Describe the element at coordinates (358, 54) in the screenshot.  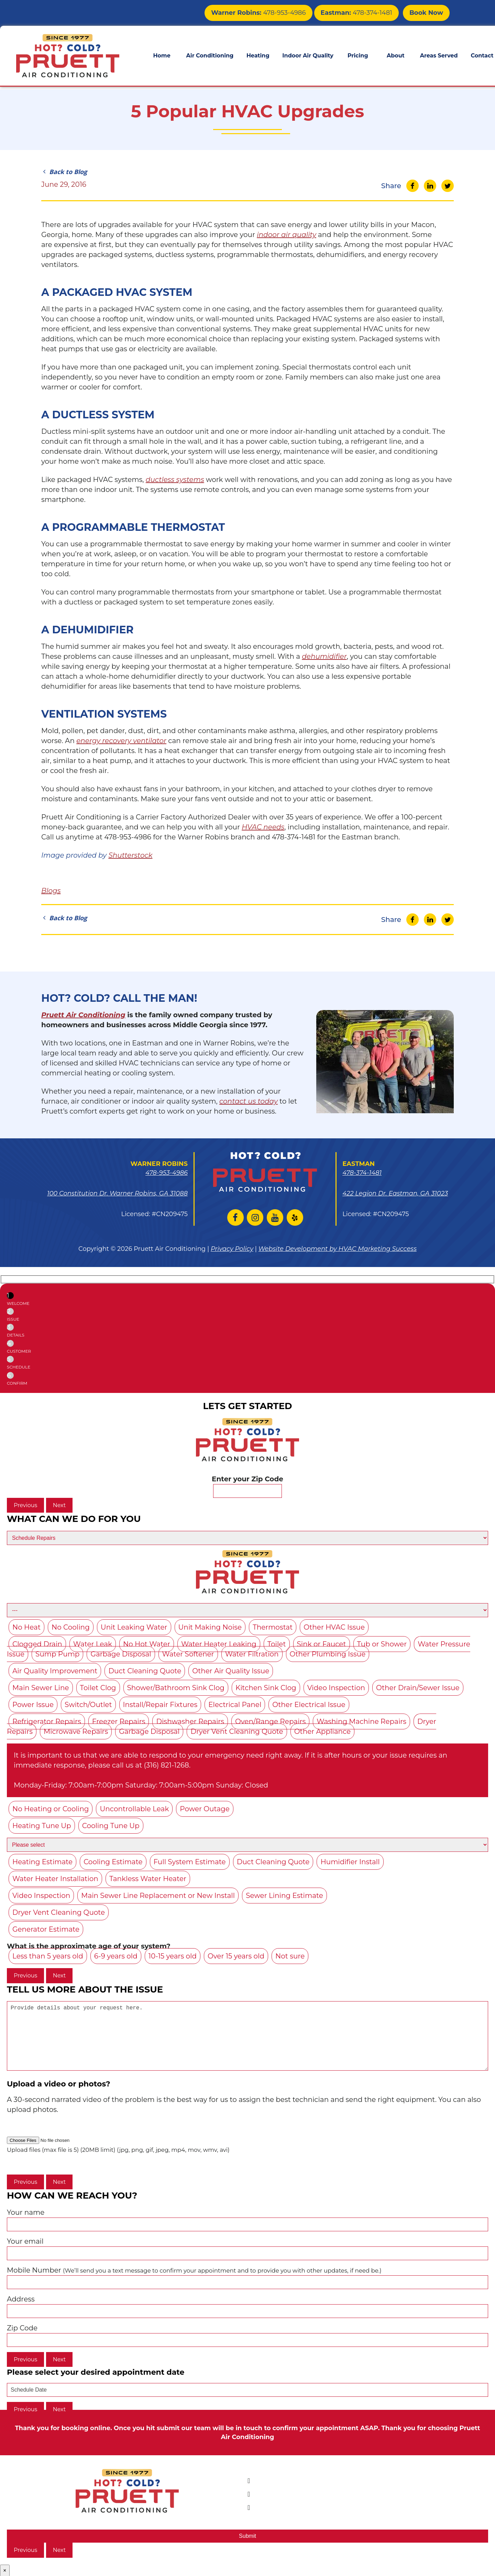
I see `Pricing` at that location.